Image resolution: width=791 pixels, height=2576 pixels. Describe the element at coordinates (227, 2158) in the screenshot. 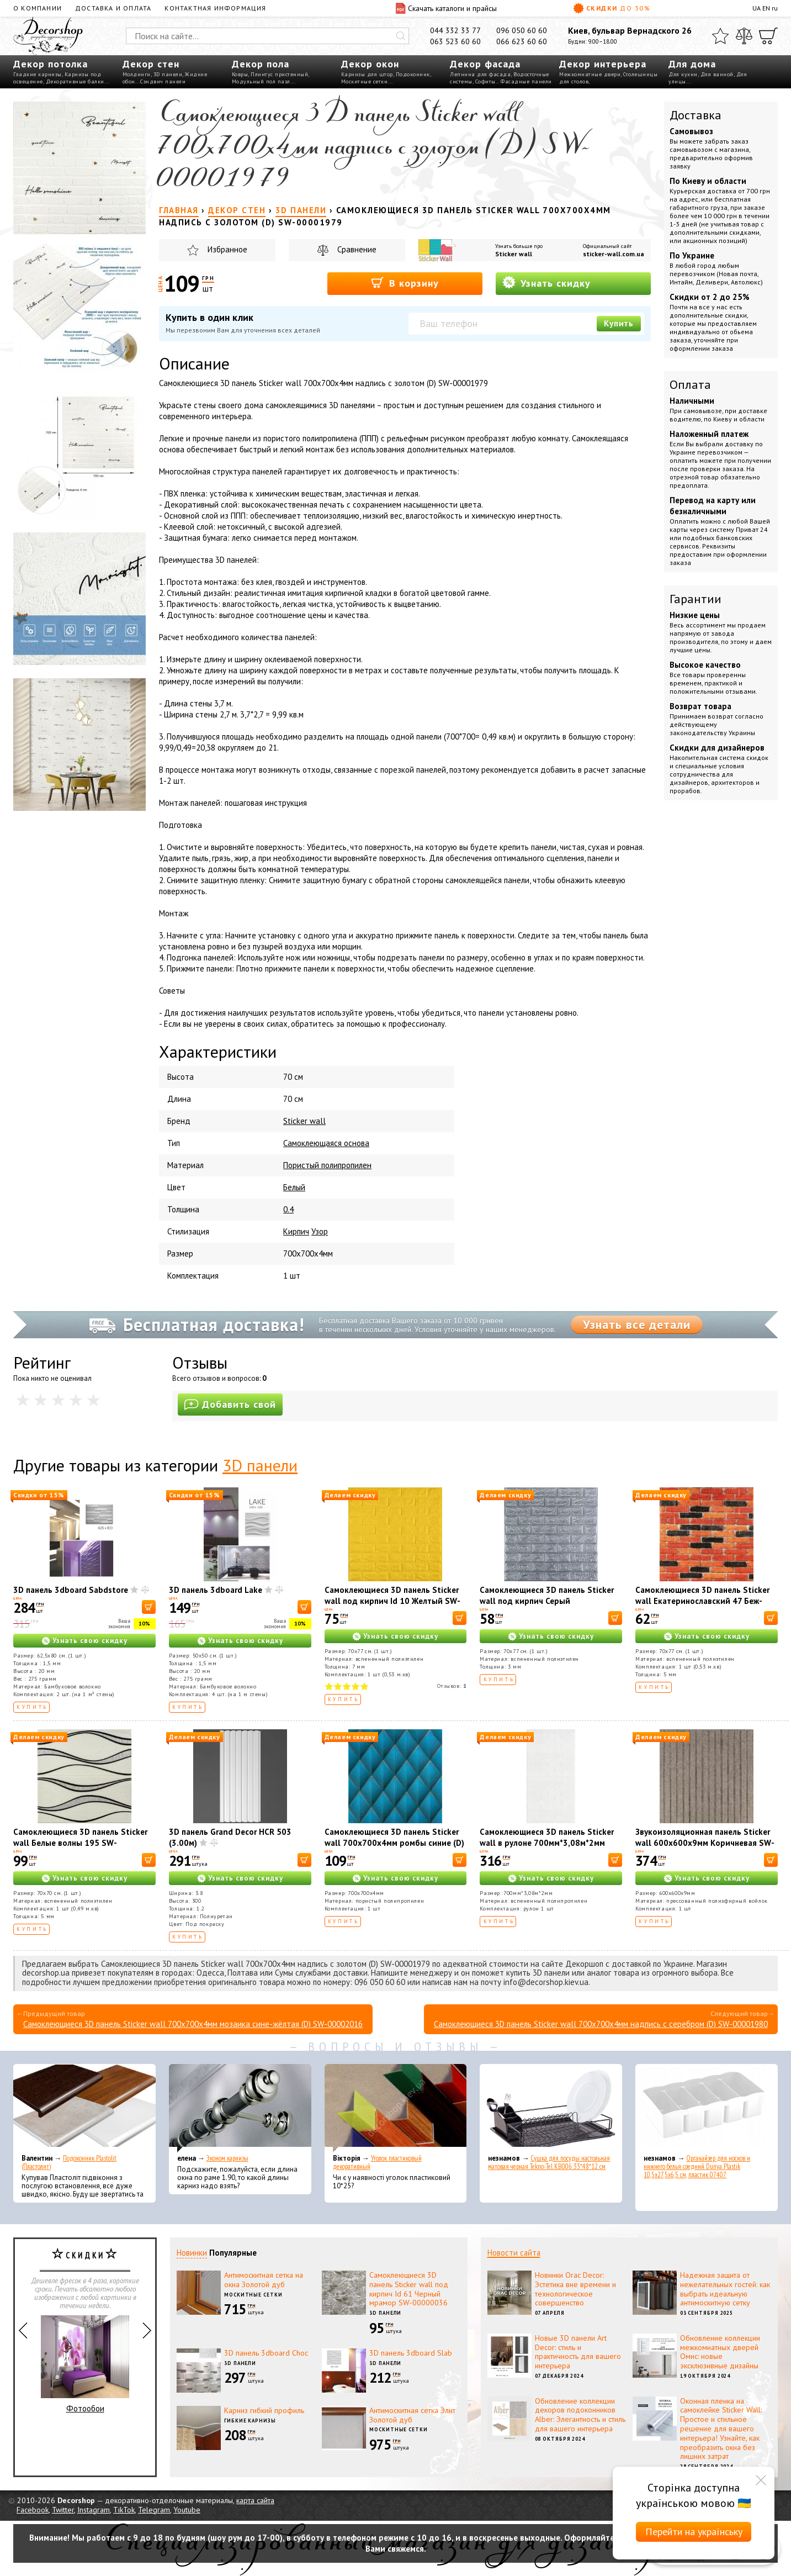

I see `Эконом карнизы` at that location.